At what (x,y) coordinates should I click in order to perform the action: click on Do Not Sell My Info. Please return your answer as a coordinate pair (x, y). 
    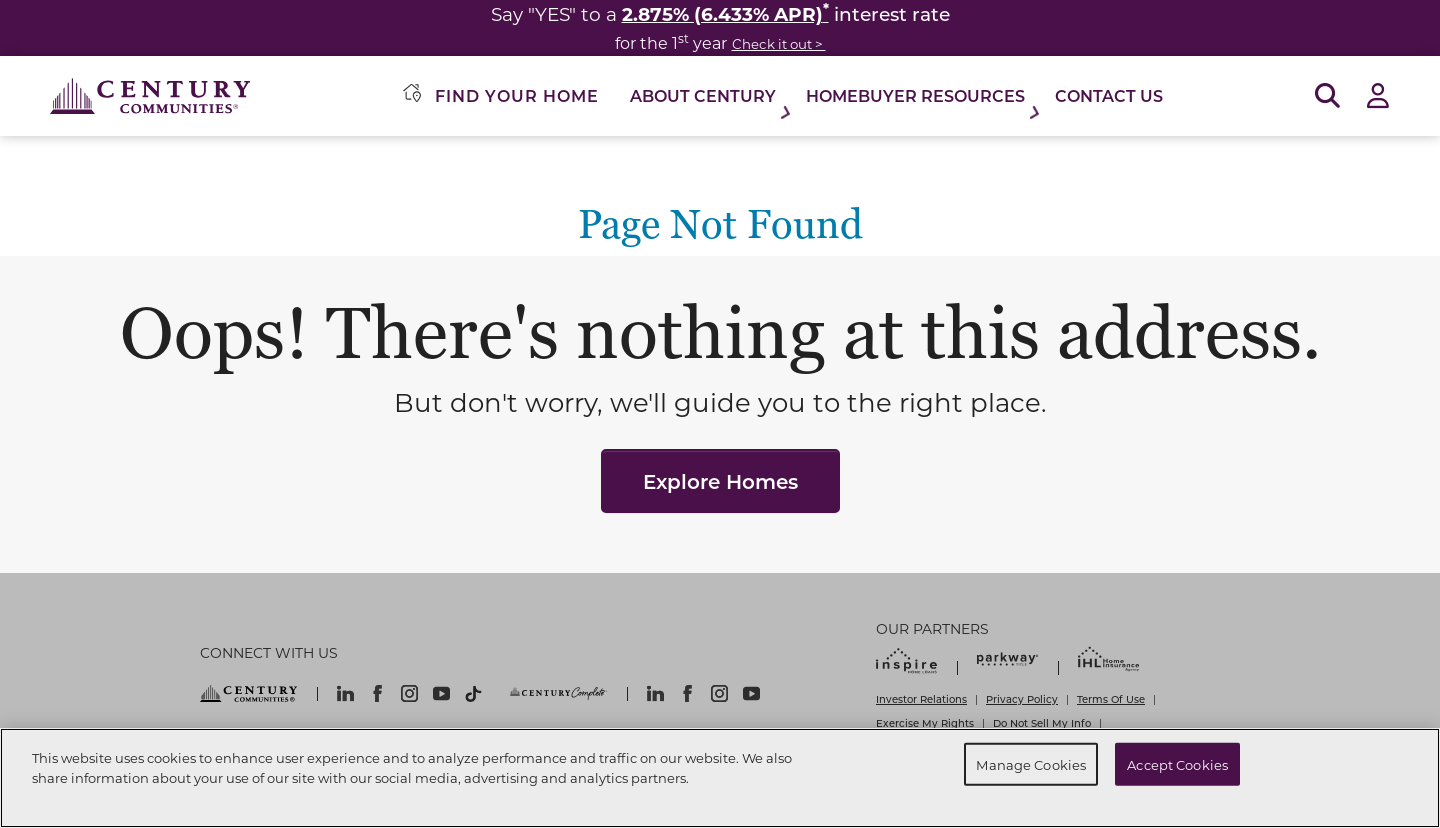
    Looking at the image, I should click on (1042, 723).